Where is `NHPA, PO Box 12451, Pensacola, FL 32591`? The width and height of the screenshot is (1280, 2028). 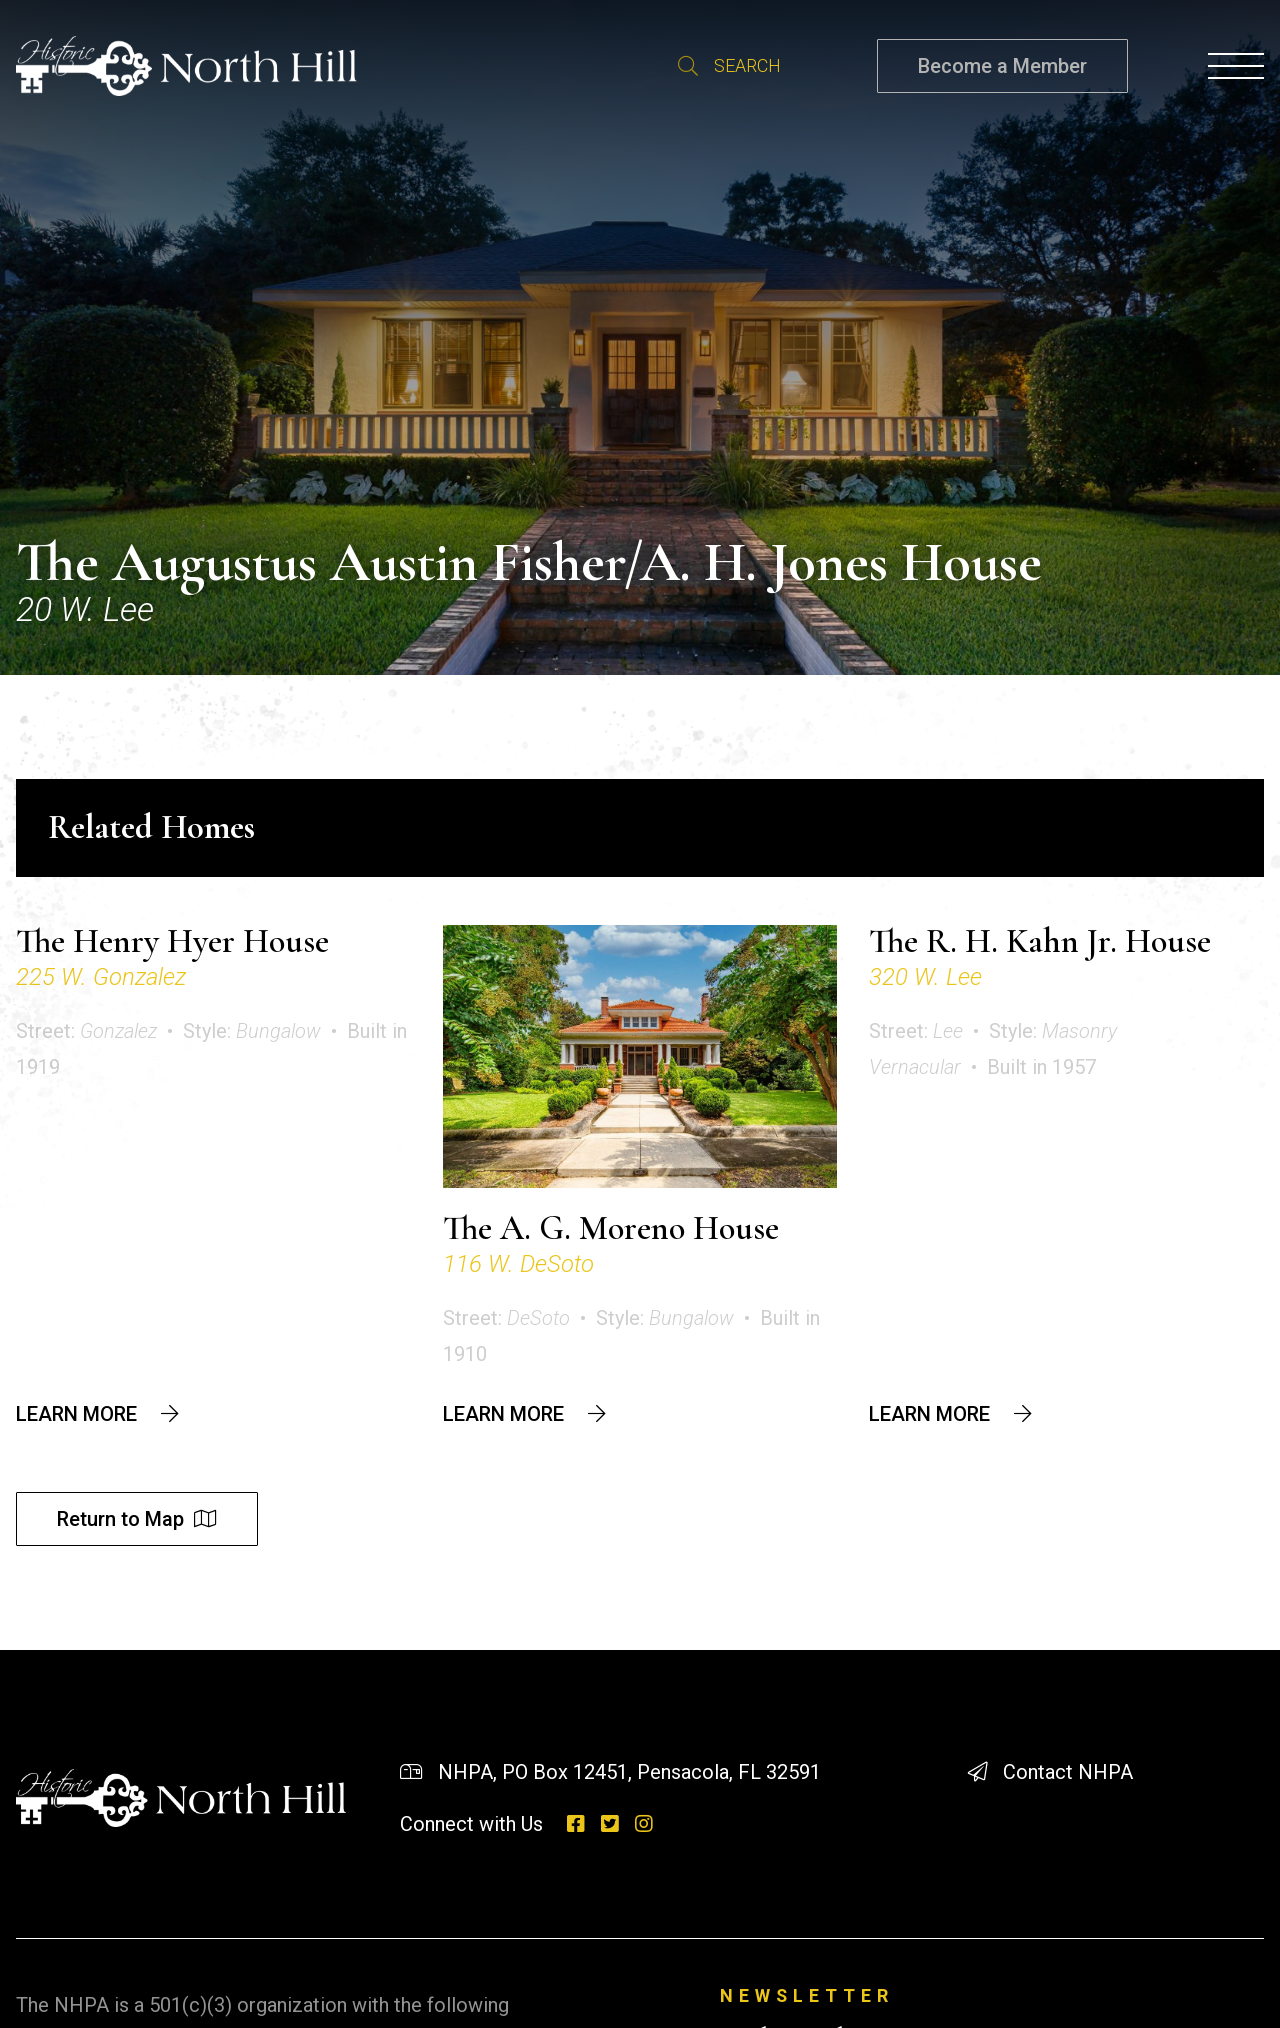 NHPA, PO Box 12451, Pensacola, FL 32591 is located at coordinates (629, 1772).